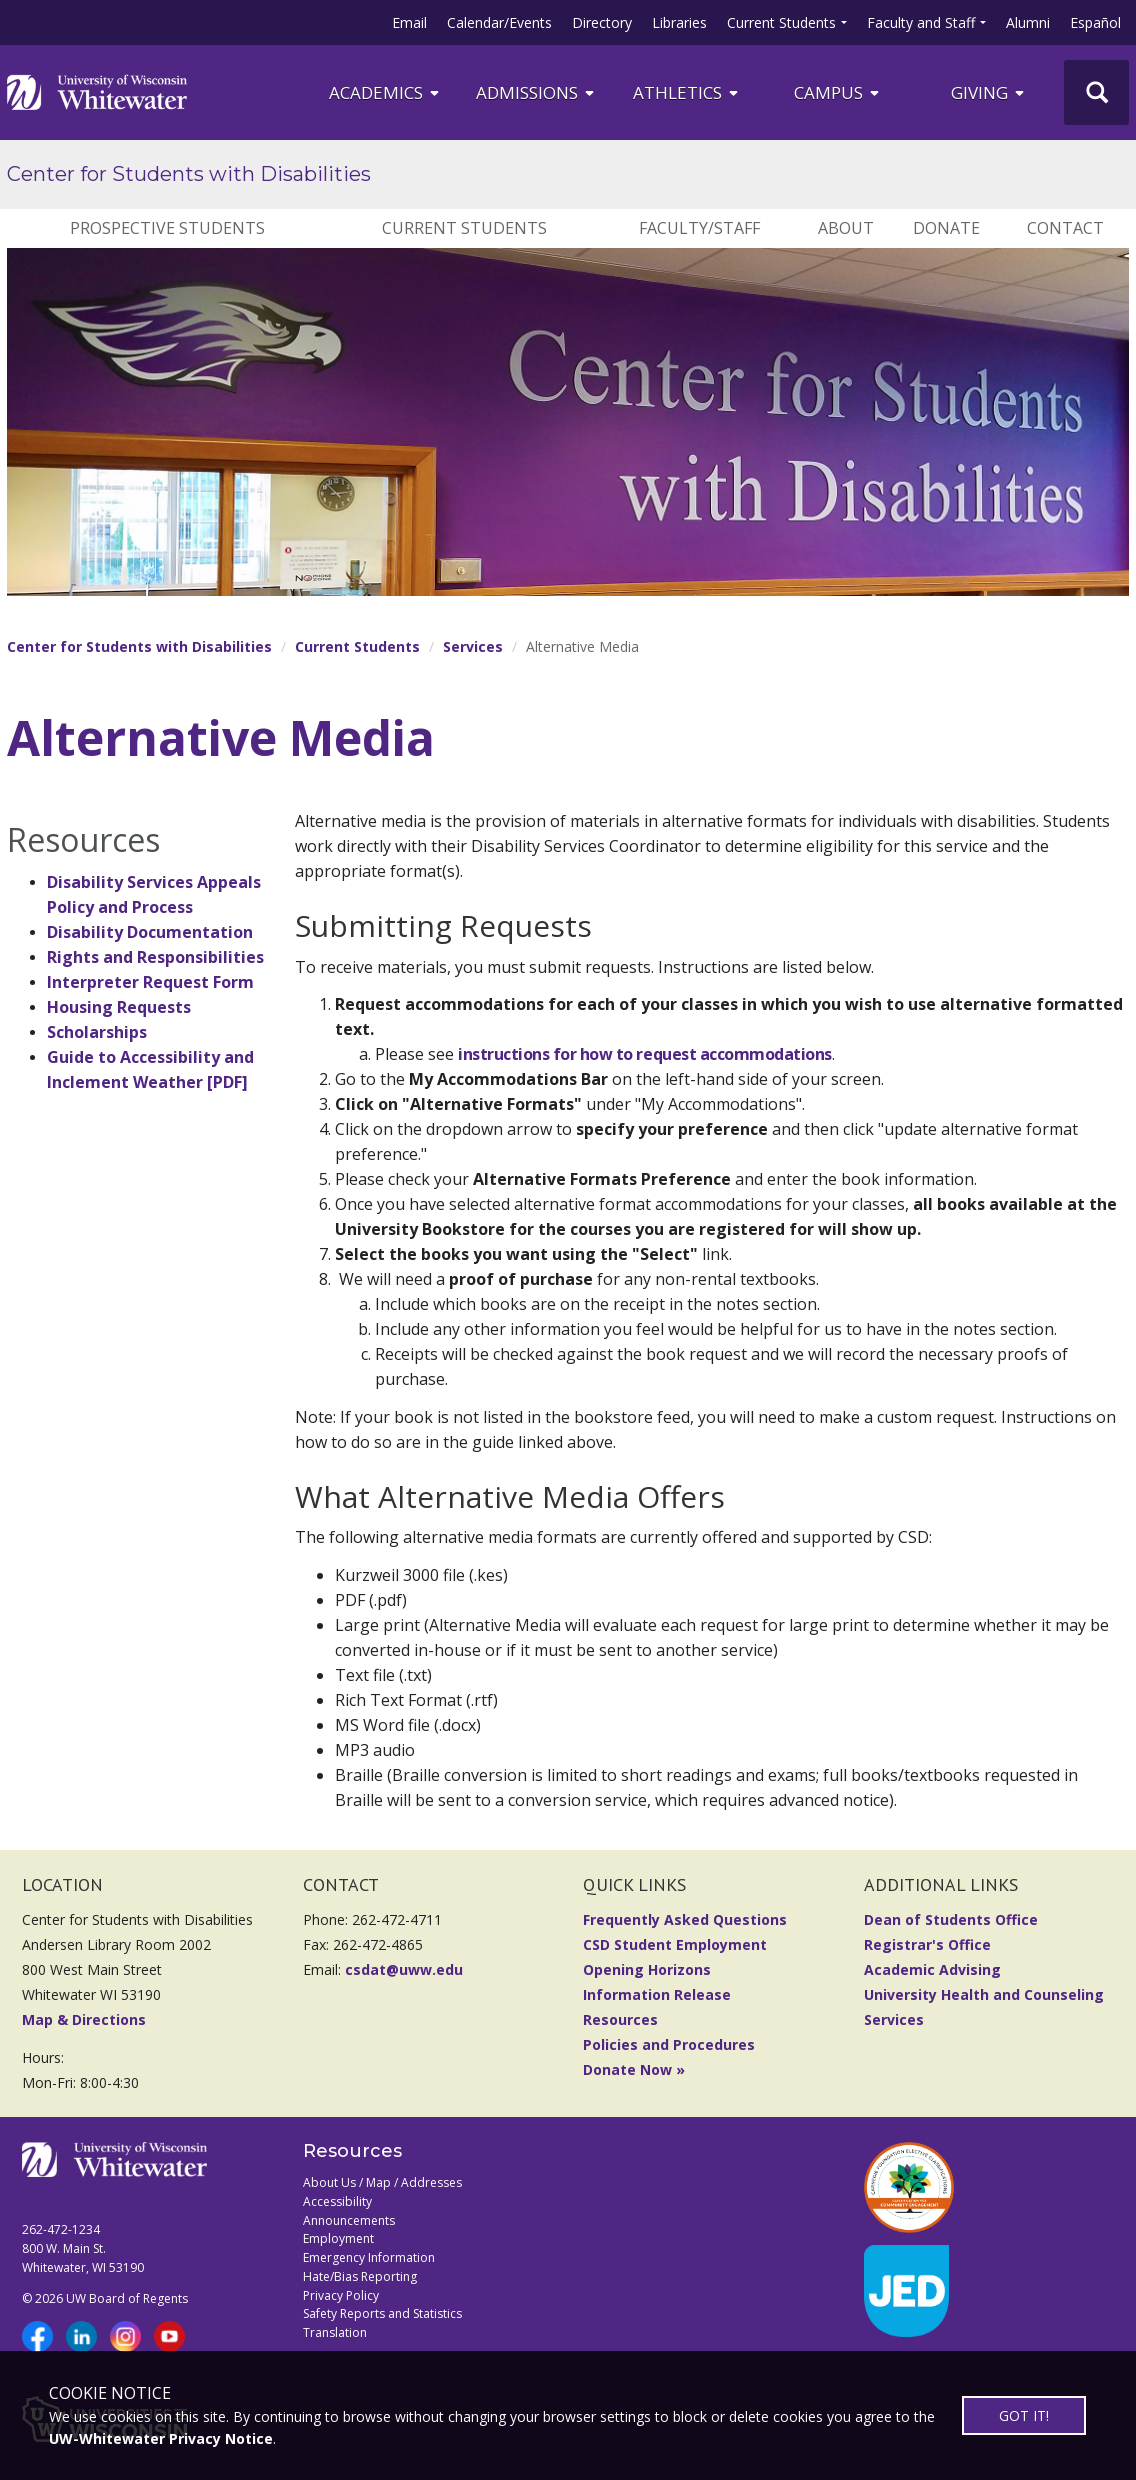 The width and height of the screenshot is (1136, 2480). I want to click on Donate Now », so click(634, 2069).